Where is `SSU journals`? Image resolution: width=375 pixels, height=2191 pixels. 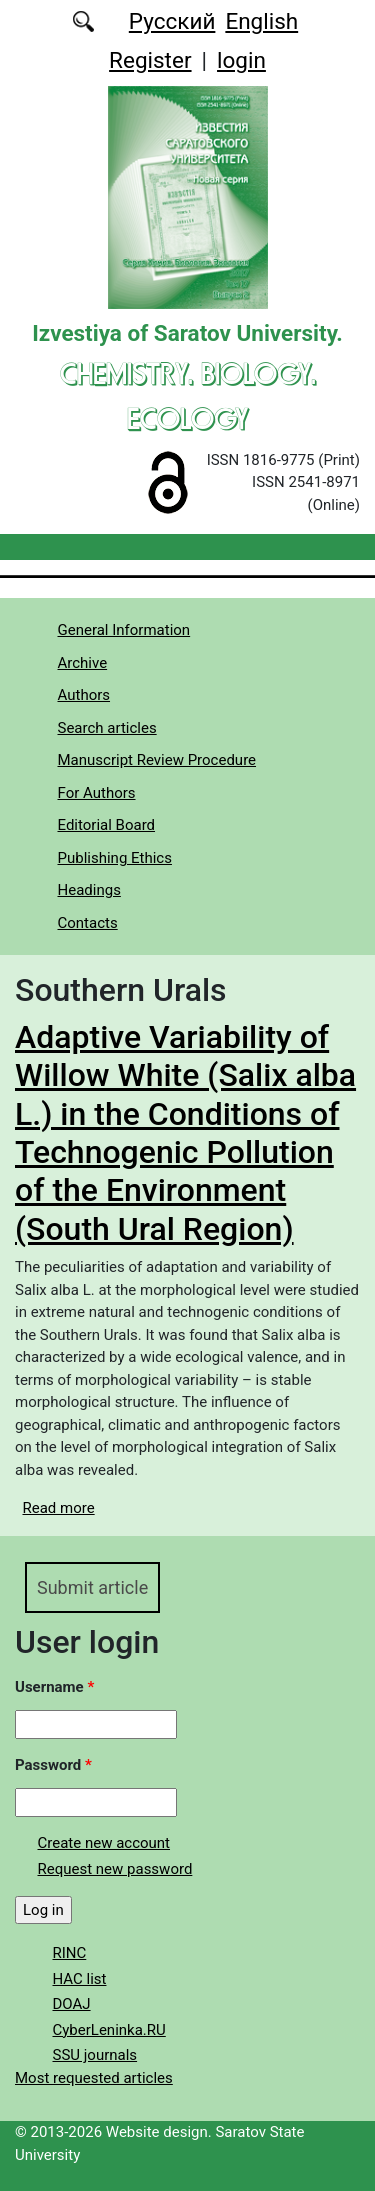 SSU journals is located at coordinates (95, 2055).